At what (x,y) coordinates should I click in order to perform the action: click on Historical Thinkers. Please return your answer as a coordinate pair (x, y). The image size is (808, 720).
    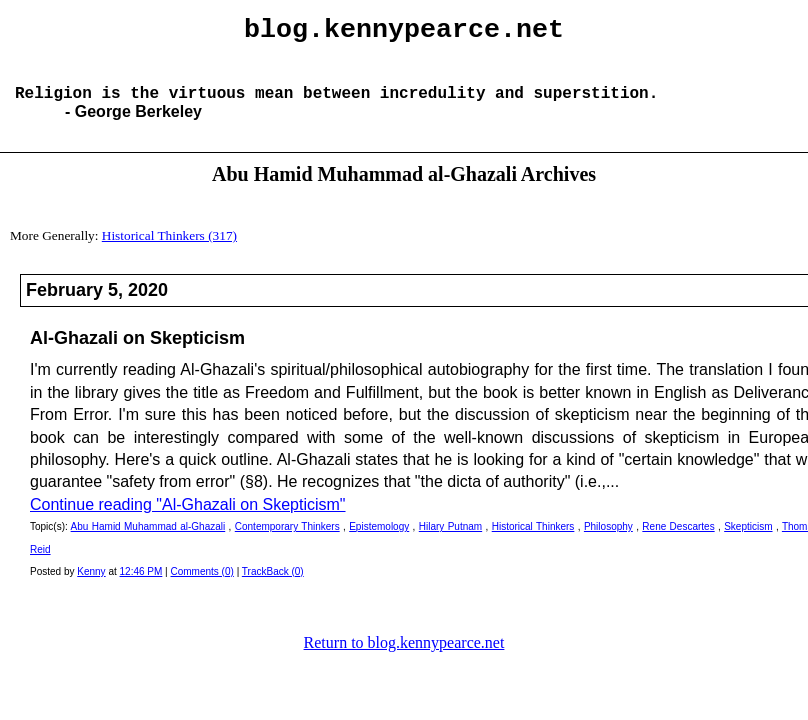
    Looking at the image, I should click on (533, 542).